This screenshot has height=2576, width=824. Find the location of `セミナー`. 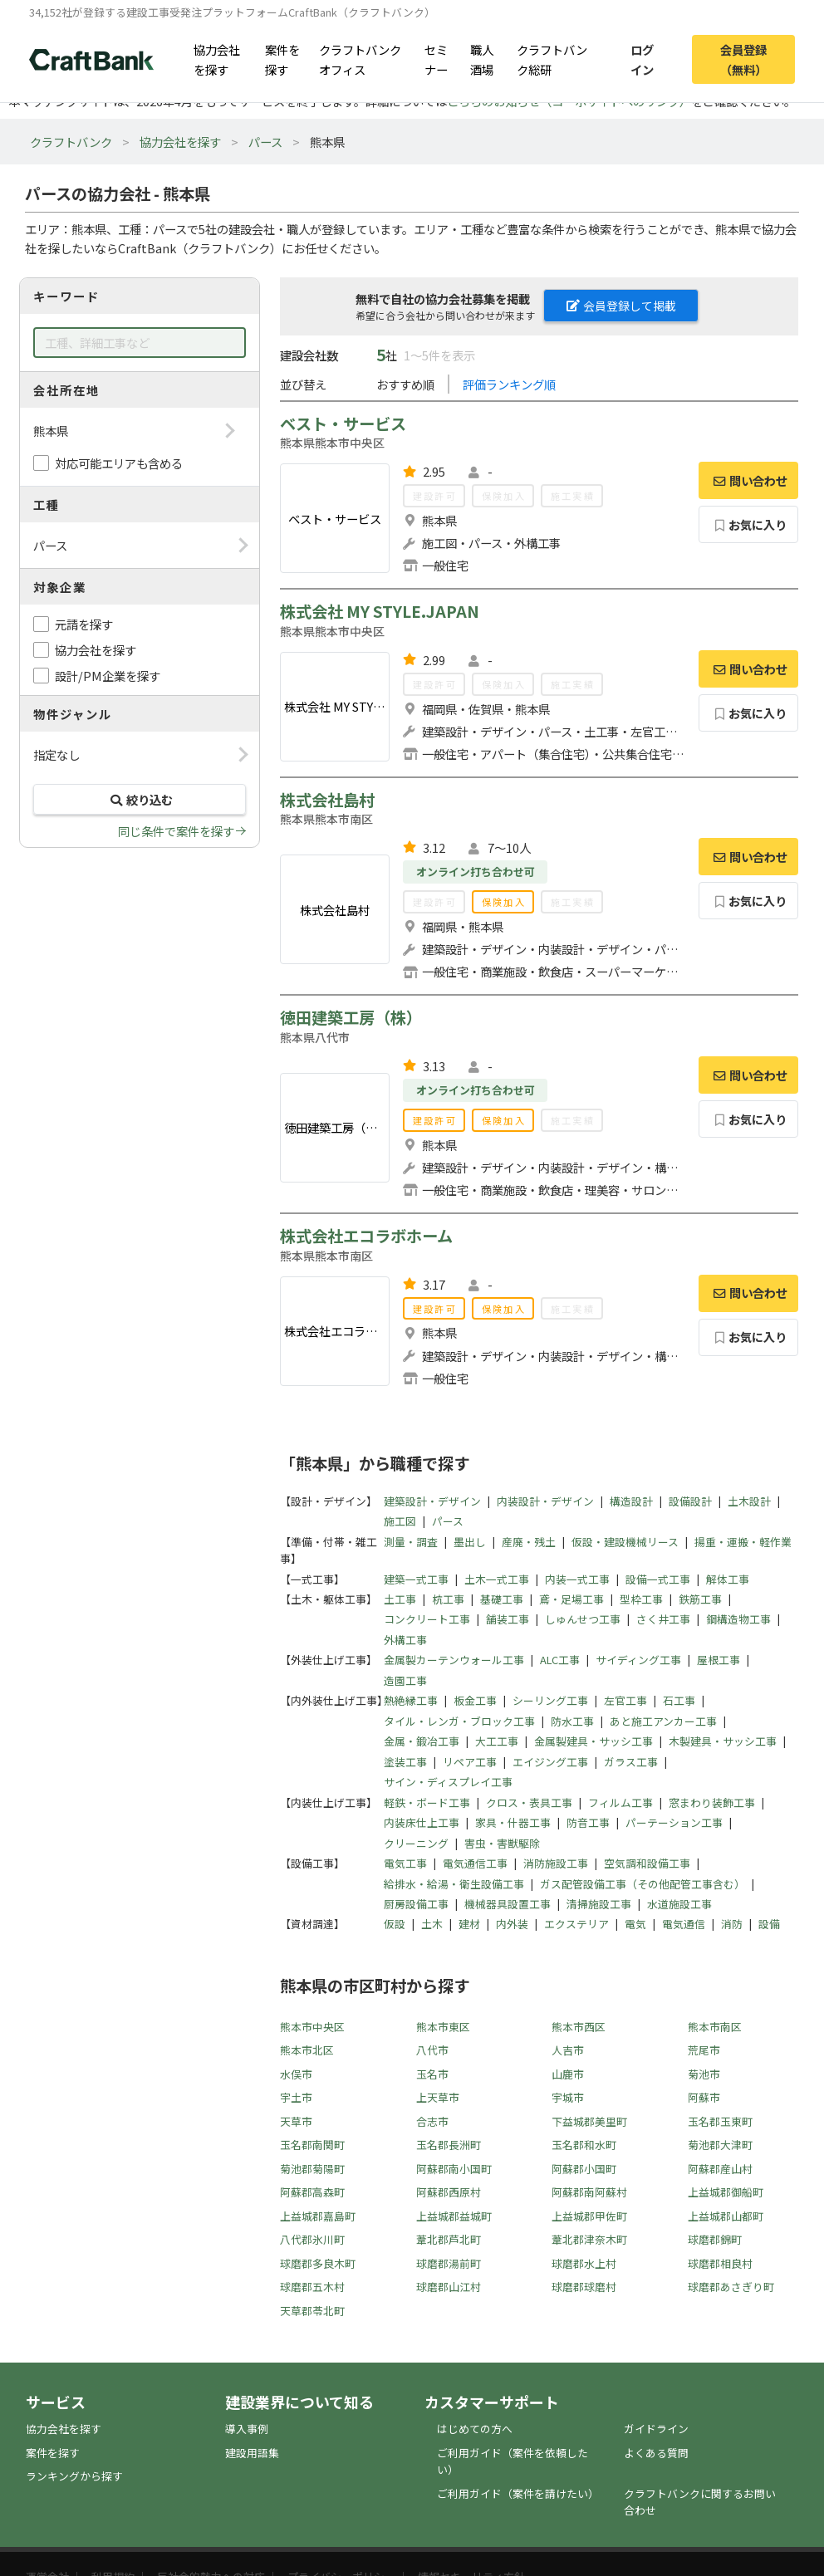

セミナー is located at coordinates (436, 59).